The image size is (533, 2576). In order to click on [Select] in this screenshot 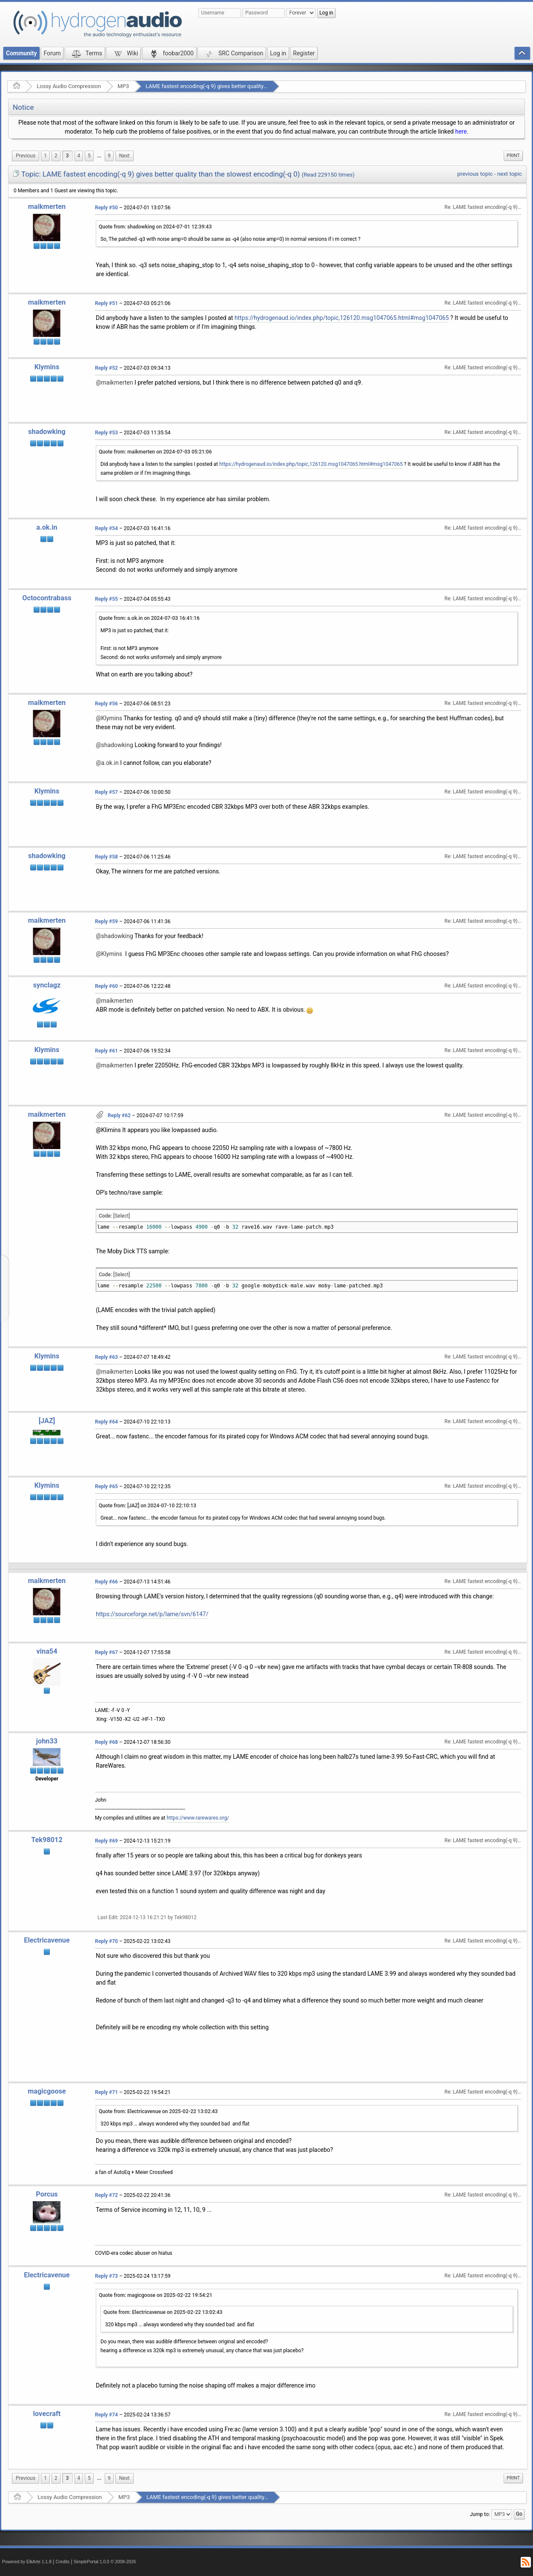, I will do `click(121, 1216)`.